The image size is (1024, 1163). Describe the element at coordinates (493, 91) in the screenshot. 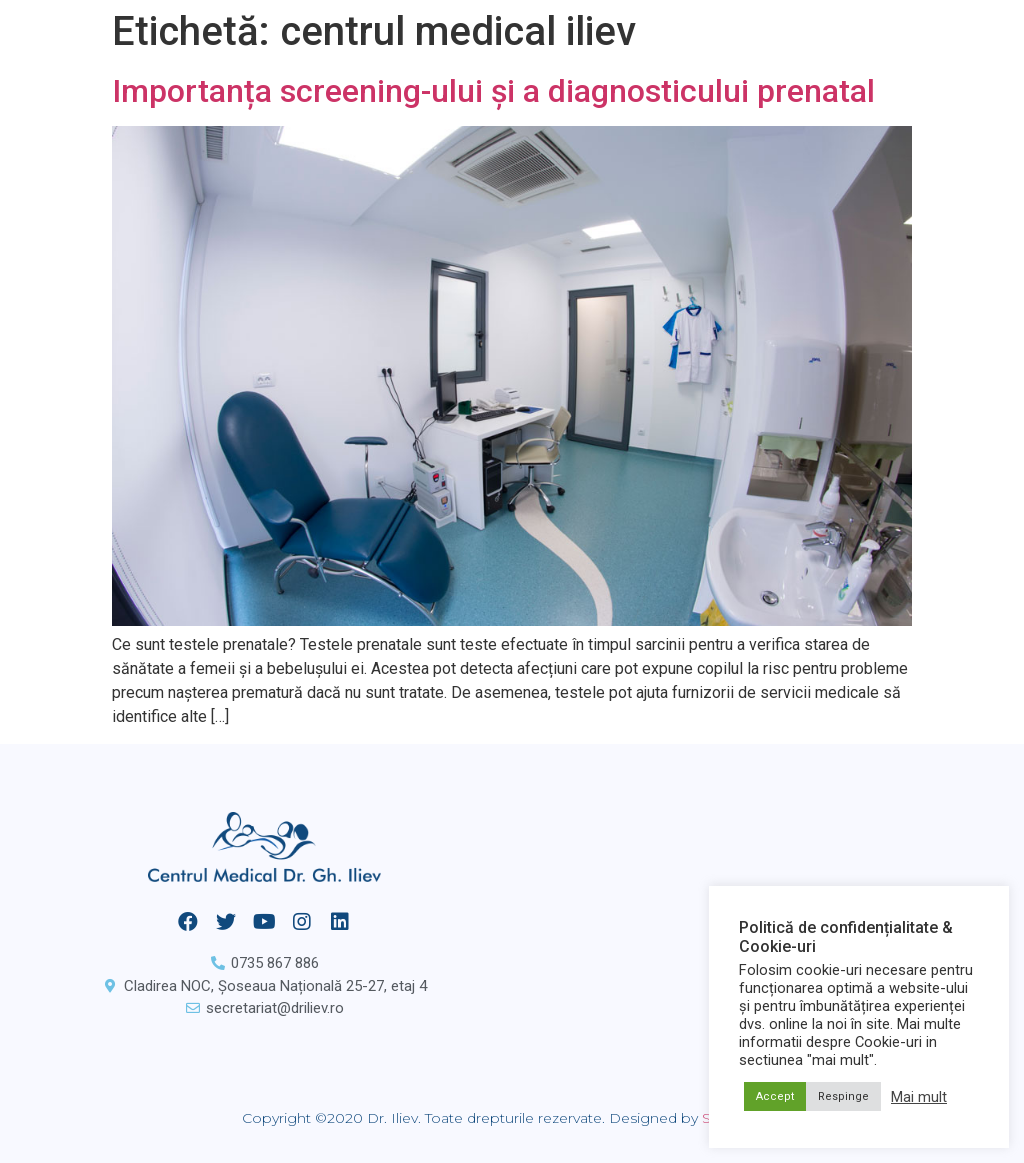

I see `Importanța screening-ului și a diagnosticului prenatal` at that location.